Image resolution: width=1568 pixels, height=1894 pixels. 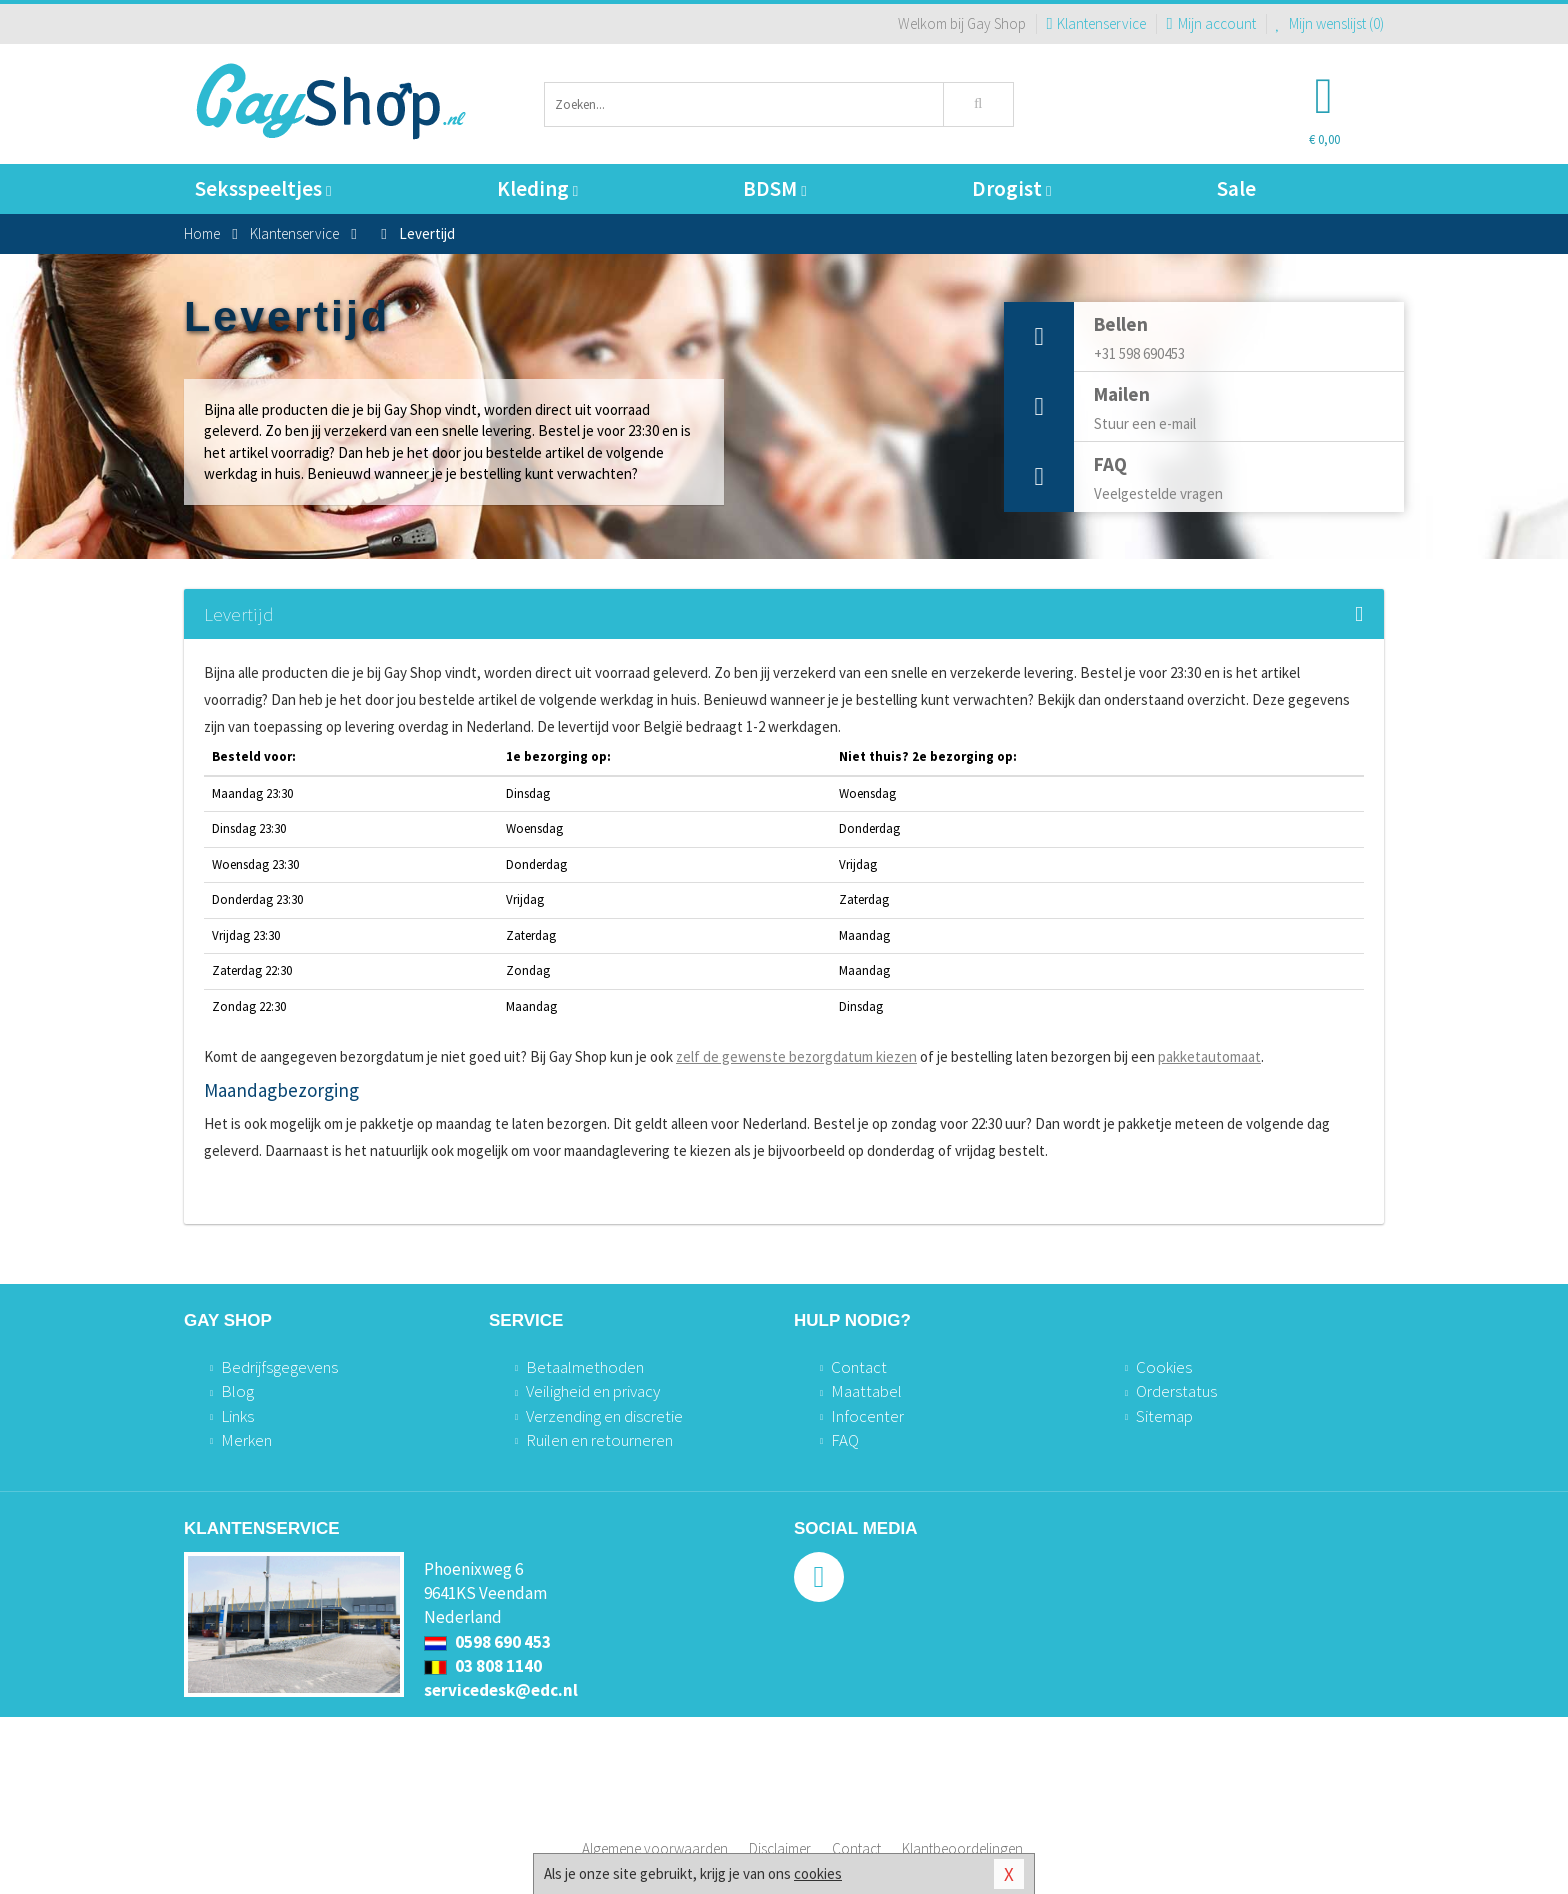 What do you see at coordinates (279, 1367) in the screenshot?
I see `Bedrijfsgegevens` at bounding box center [279, 1367].